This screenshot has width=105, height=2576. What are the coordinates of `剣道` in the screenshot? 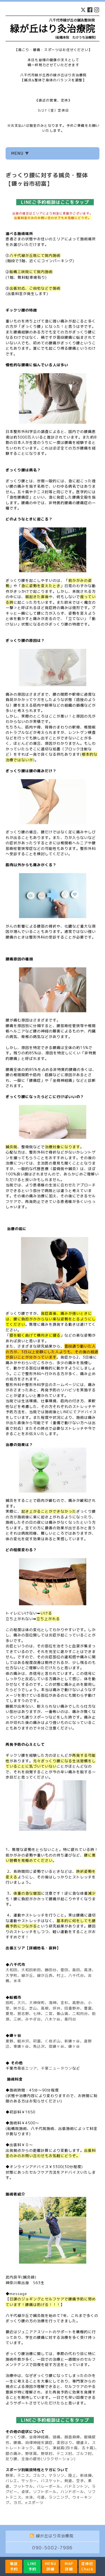 It's located at (68, 2480).